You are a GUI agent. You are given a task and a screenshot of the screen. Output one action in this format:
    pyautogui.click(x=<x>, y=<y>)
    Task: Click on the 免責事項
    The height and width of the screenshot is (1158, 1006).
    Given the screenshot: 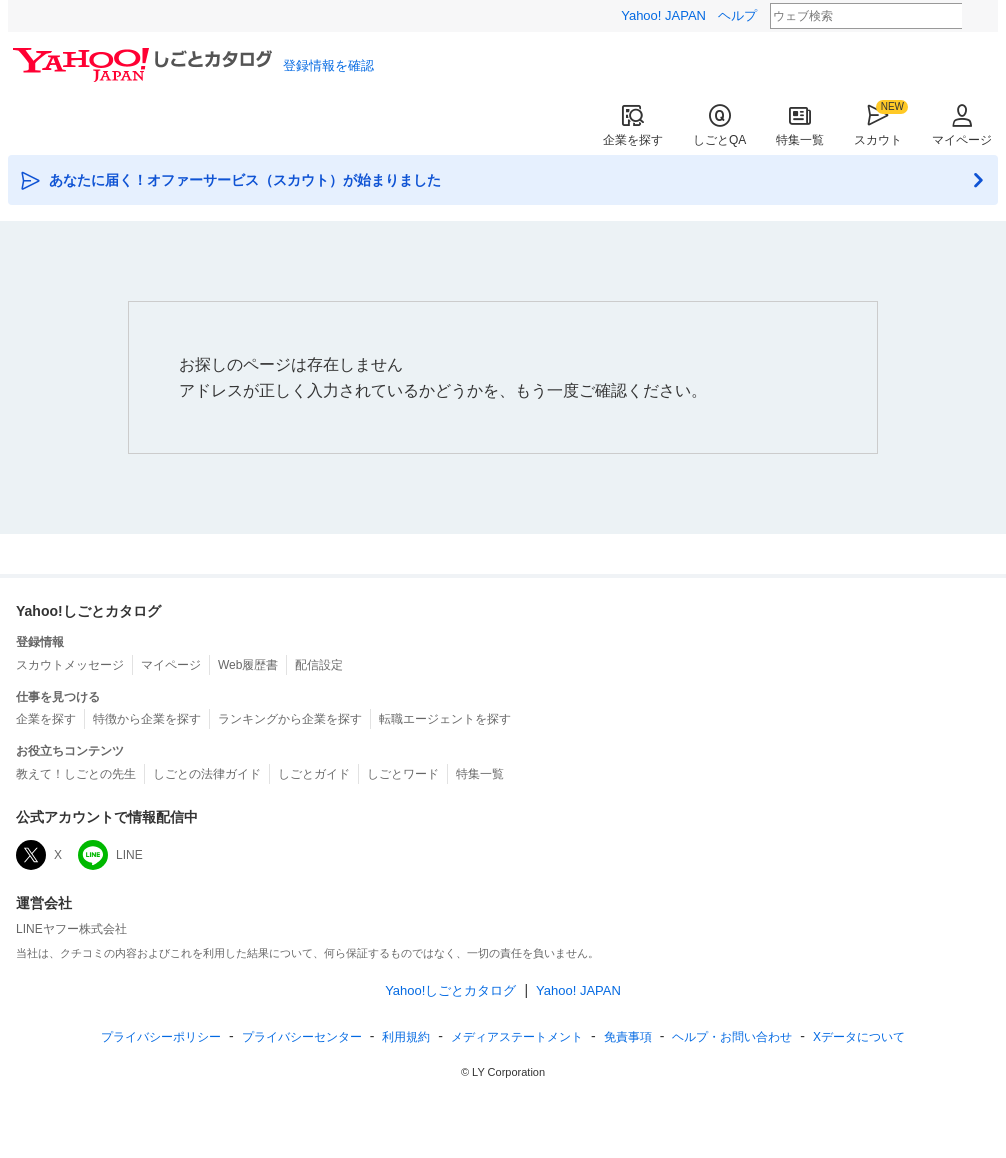 What is the action you would take?
    pyautogui.click(x=628, y=1037)
    